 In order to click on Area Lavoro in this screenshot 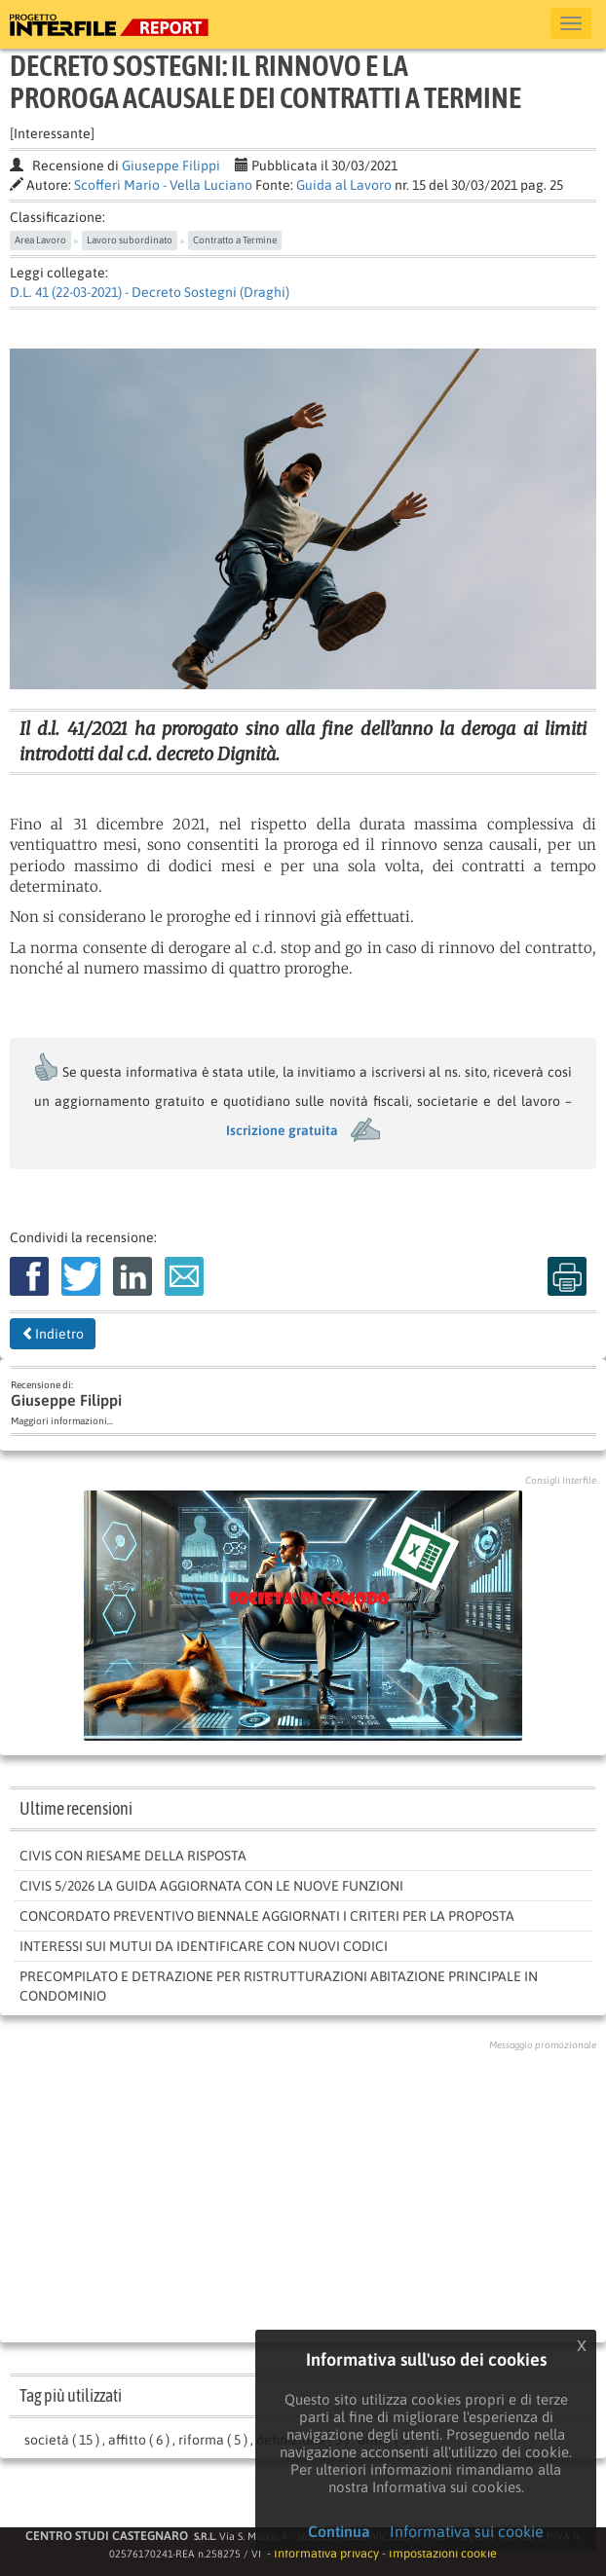, I will do `click(40, 240)`.